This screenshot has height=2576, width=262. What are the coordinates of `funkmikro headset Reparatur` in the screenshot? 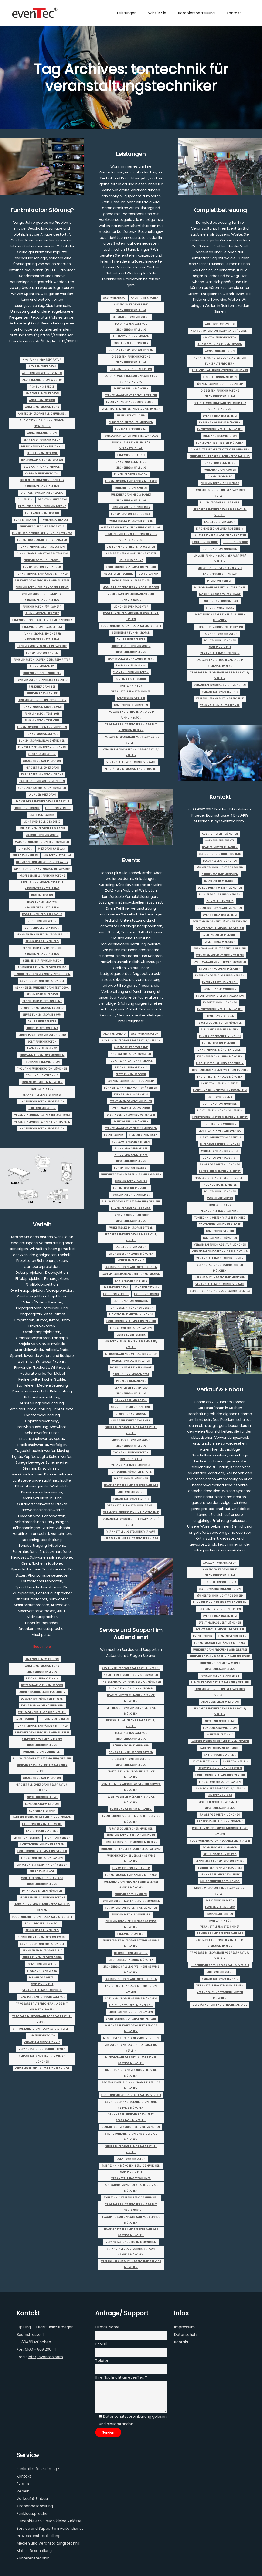 It's located at (42, 526).